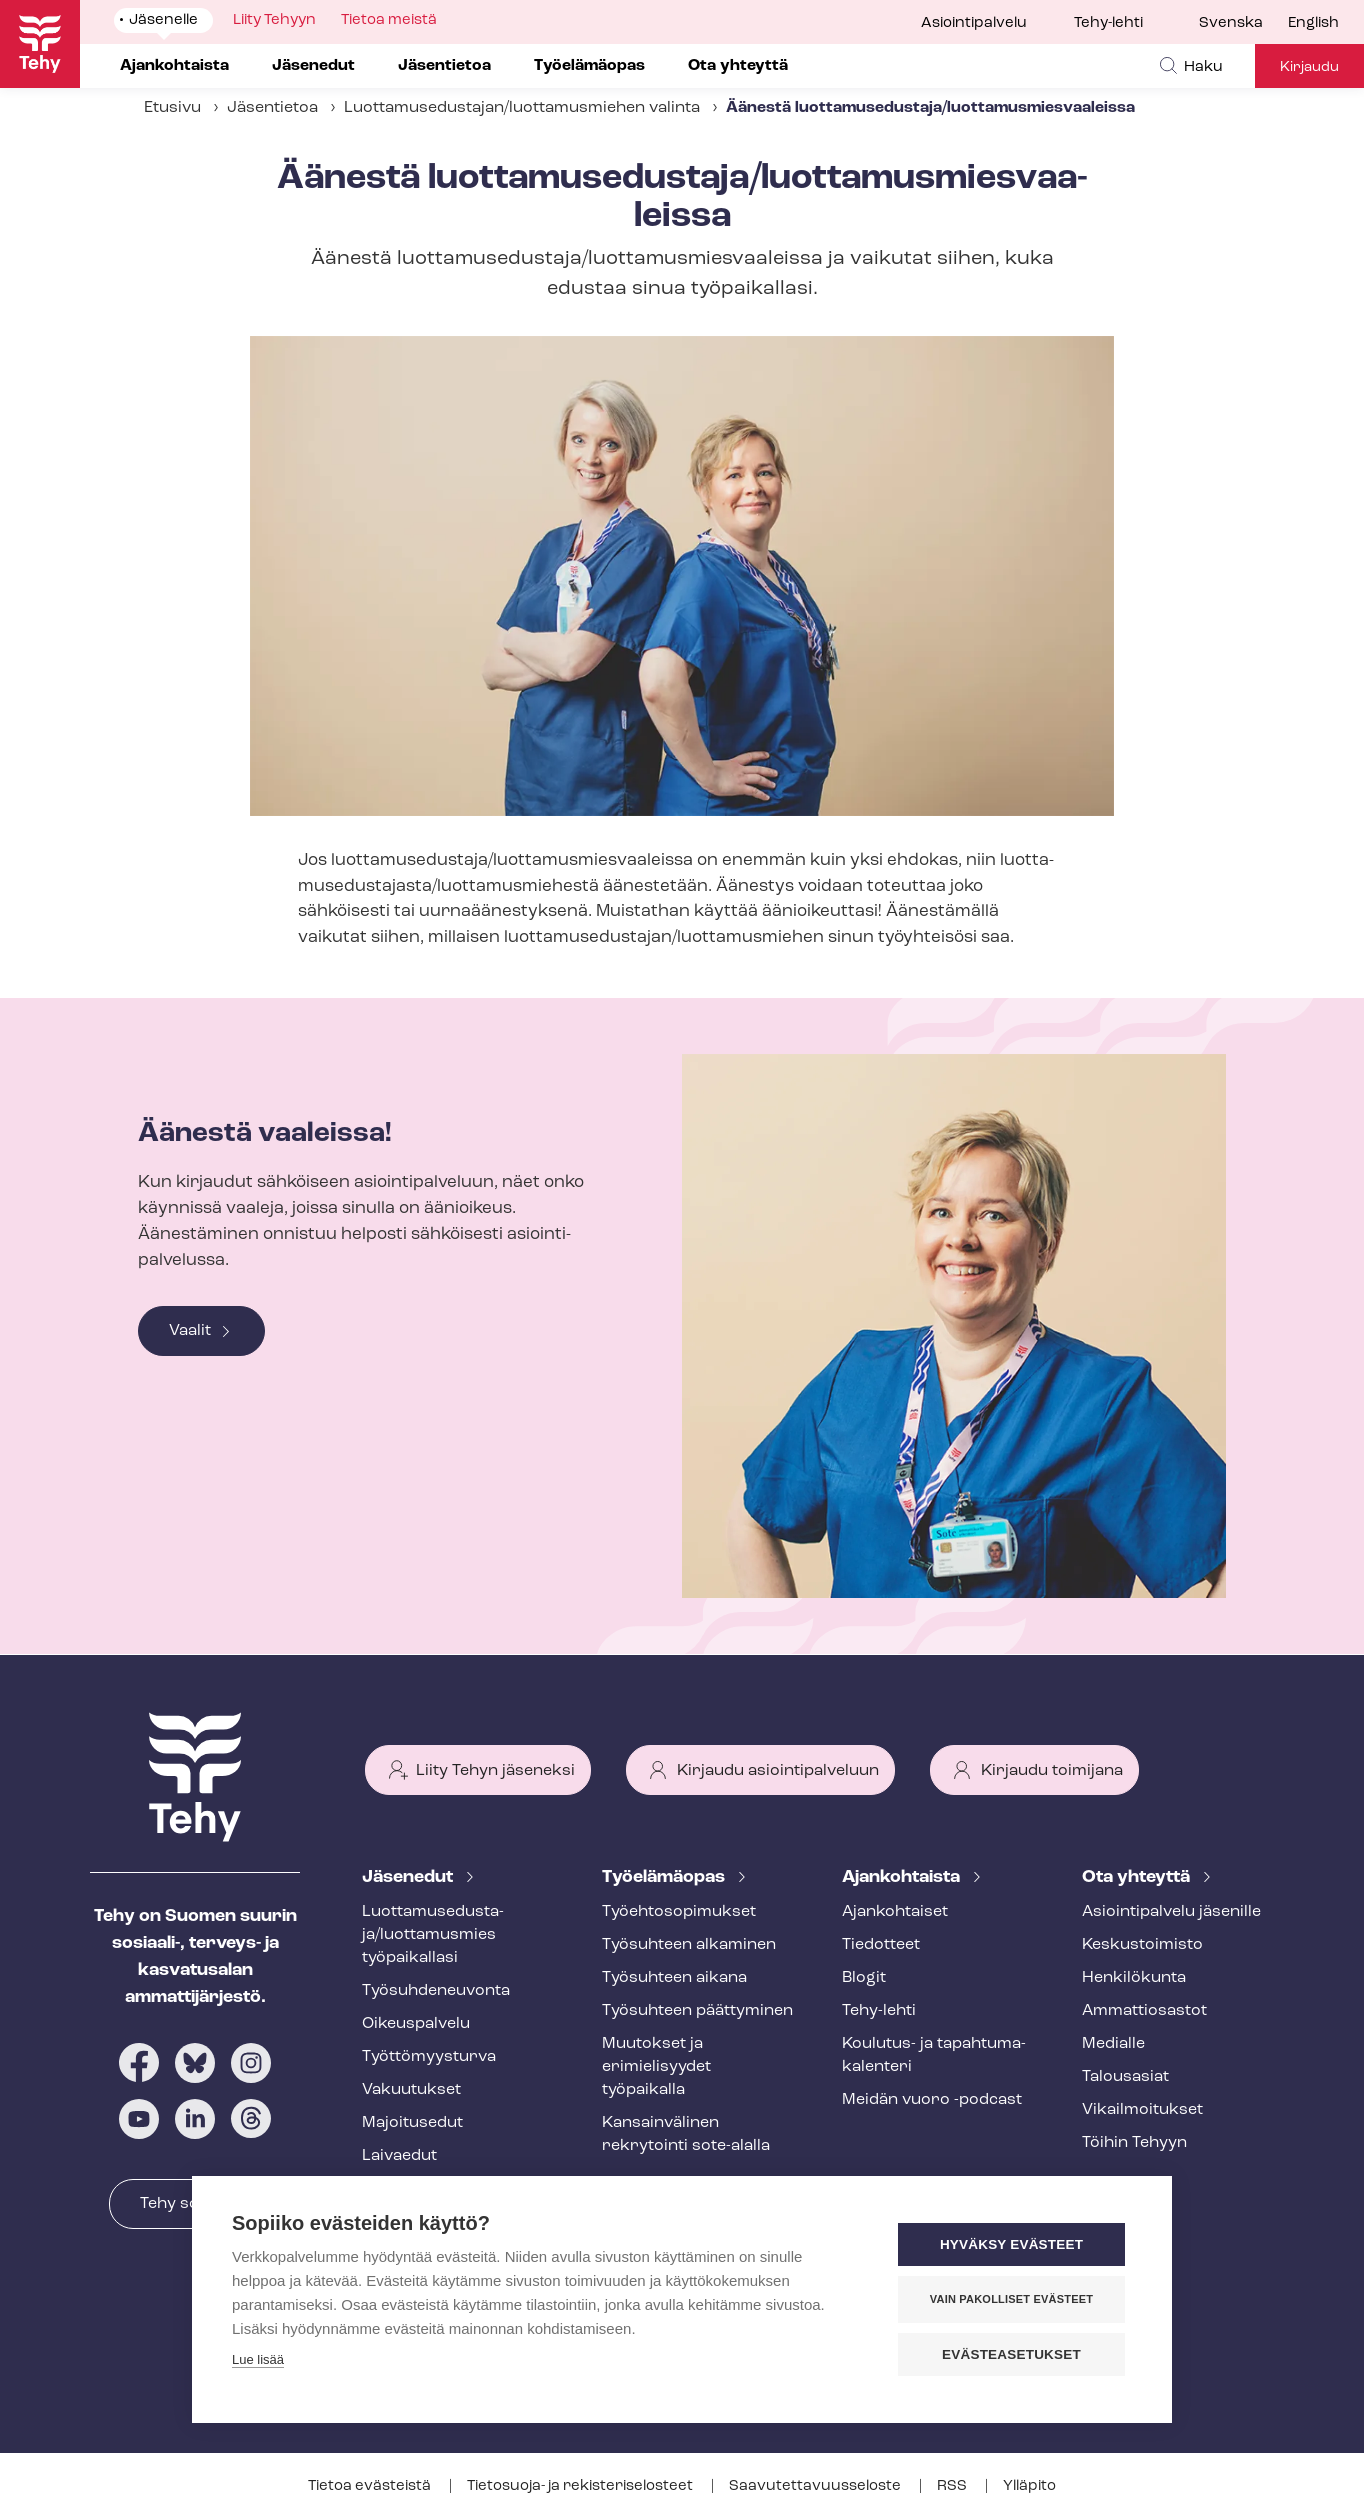 The height and width of the screenshot is (2513, 1364). What do you see at coordinates (433, 1935) in the screenshot?
I see `Luot­ta­muse­dus­ta­ja/luottamusmies työpaikallasi` at bounding box center [433, 1935].